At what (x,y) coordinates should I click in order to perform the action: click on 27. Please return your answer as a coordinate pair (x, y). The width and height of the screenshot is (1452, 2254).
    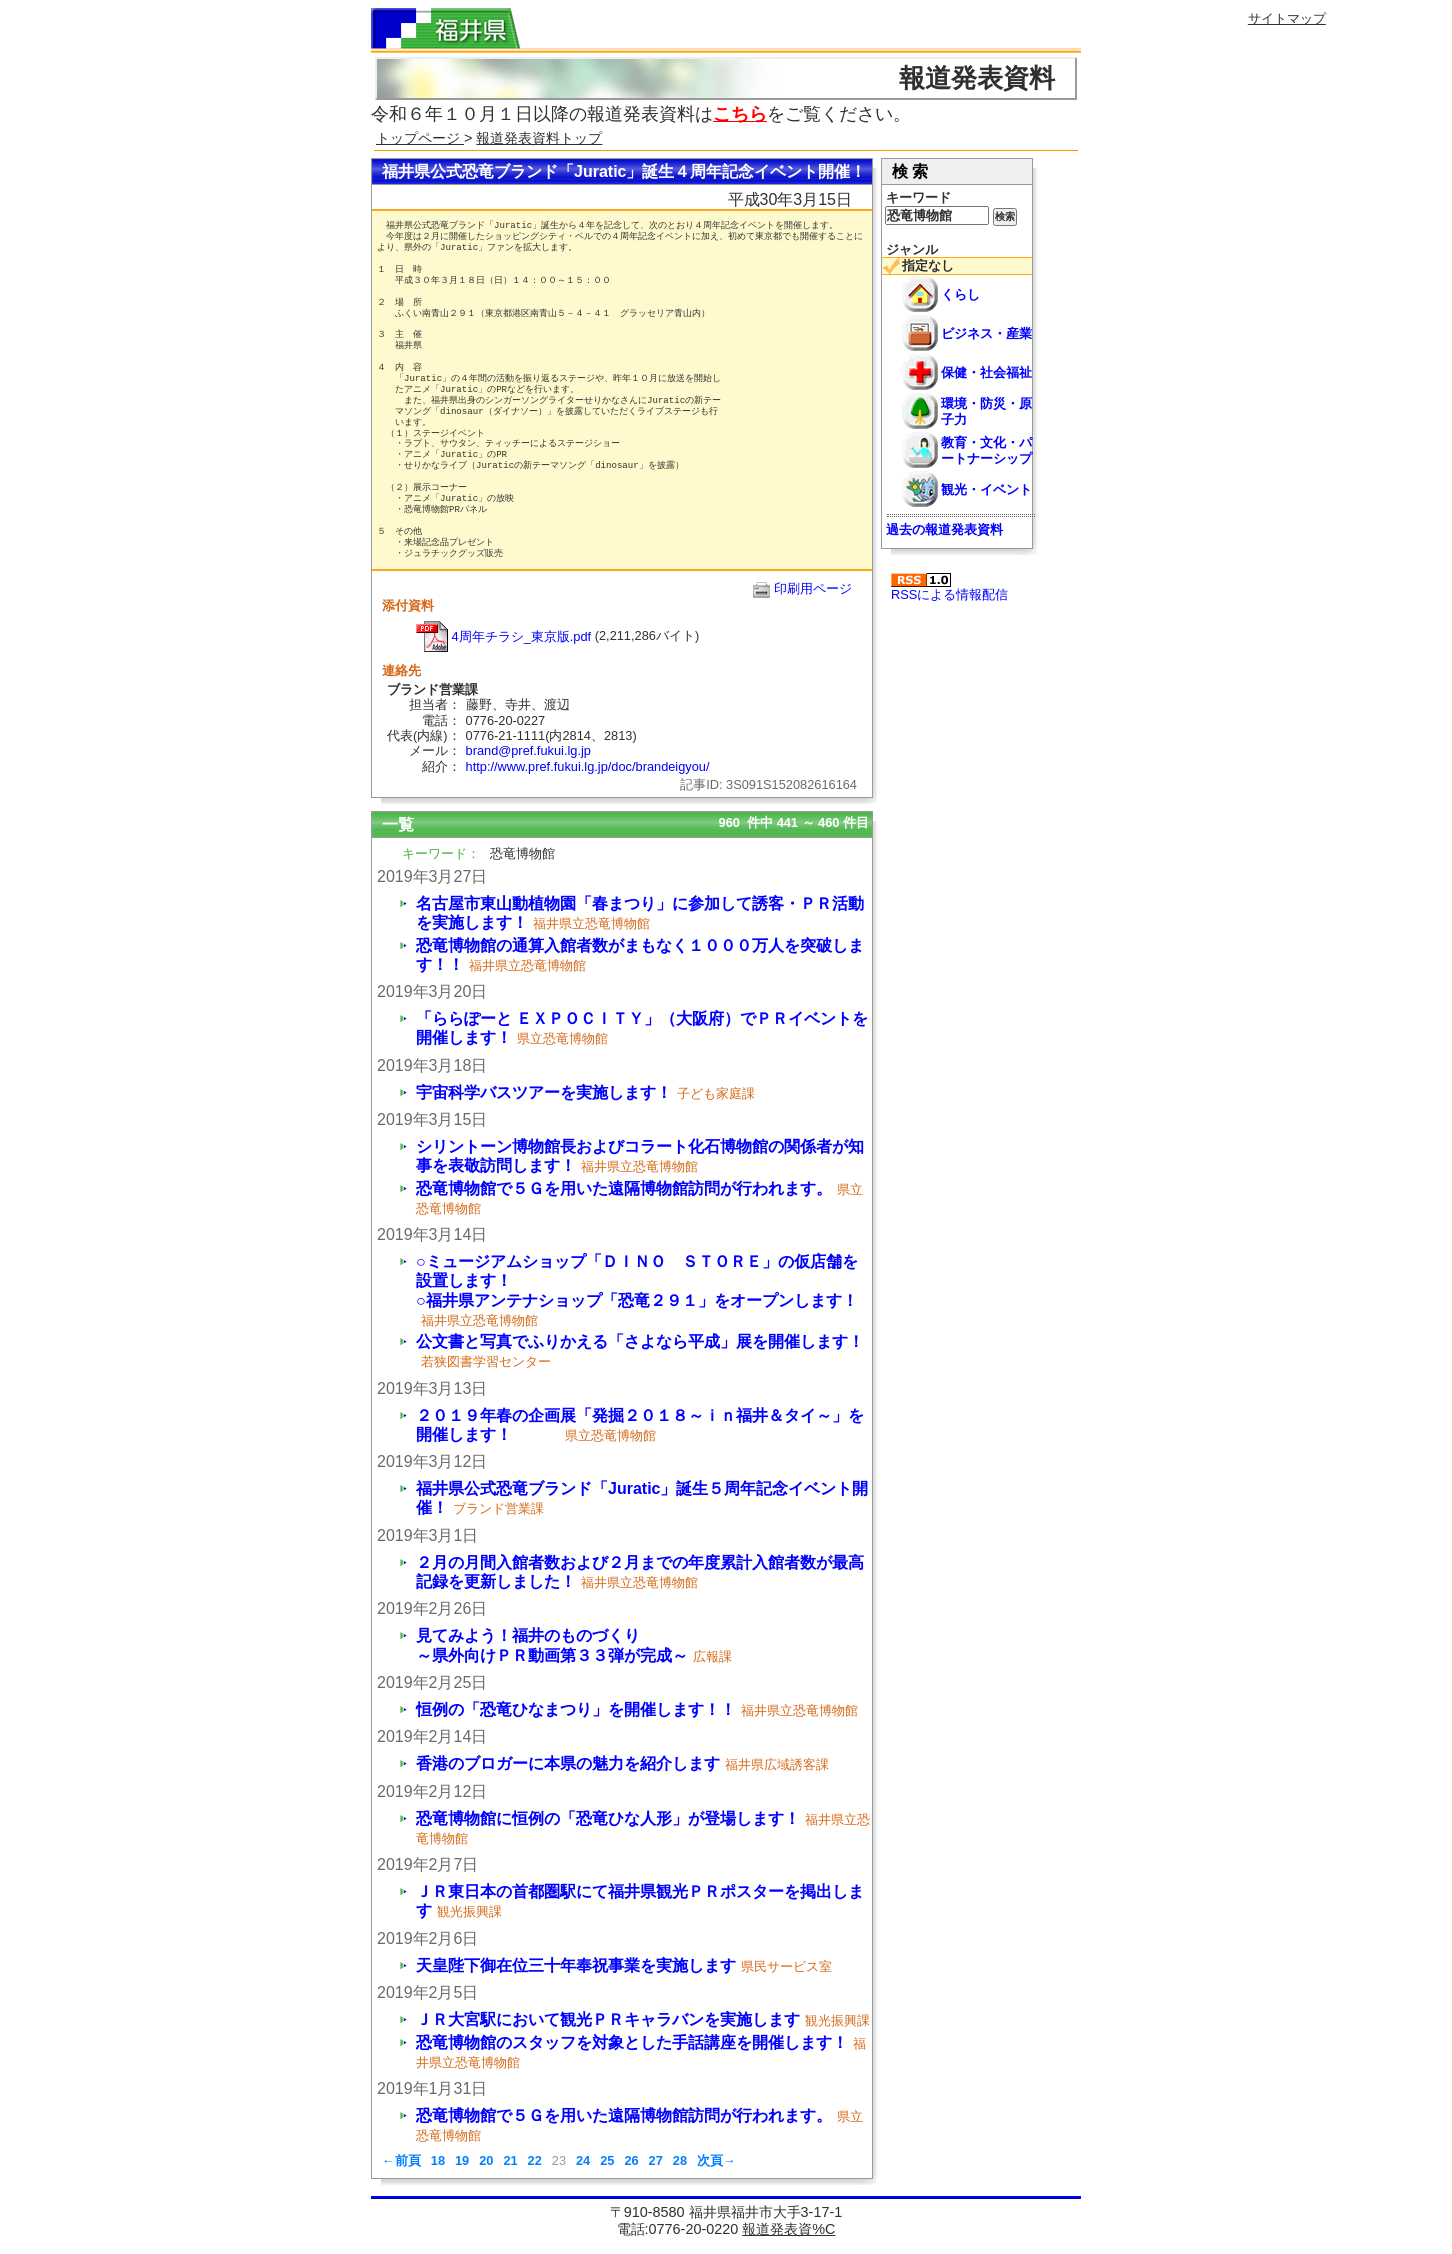
    Looking at the image, I should click on (656, 2160).